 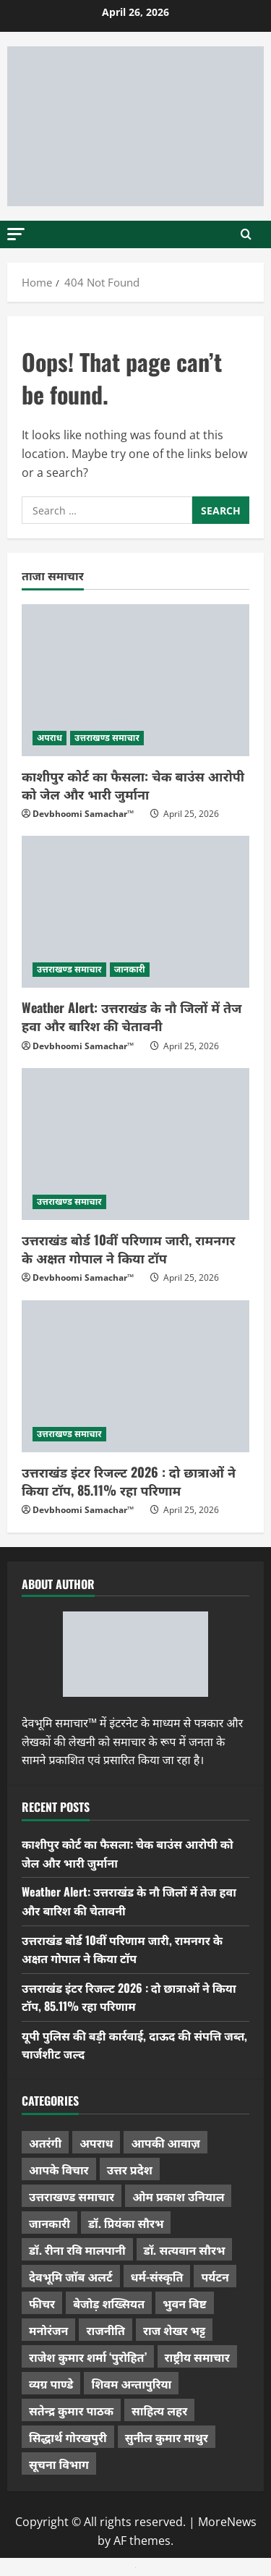 I want to click on Devbhoomi Samachar™, so click(x=83, y=814).